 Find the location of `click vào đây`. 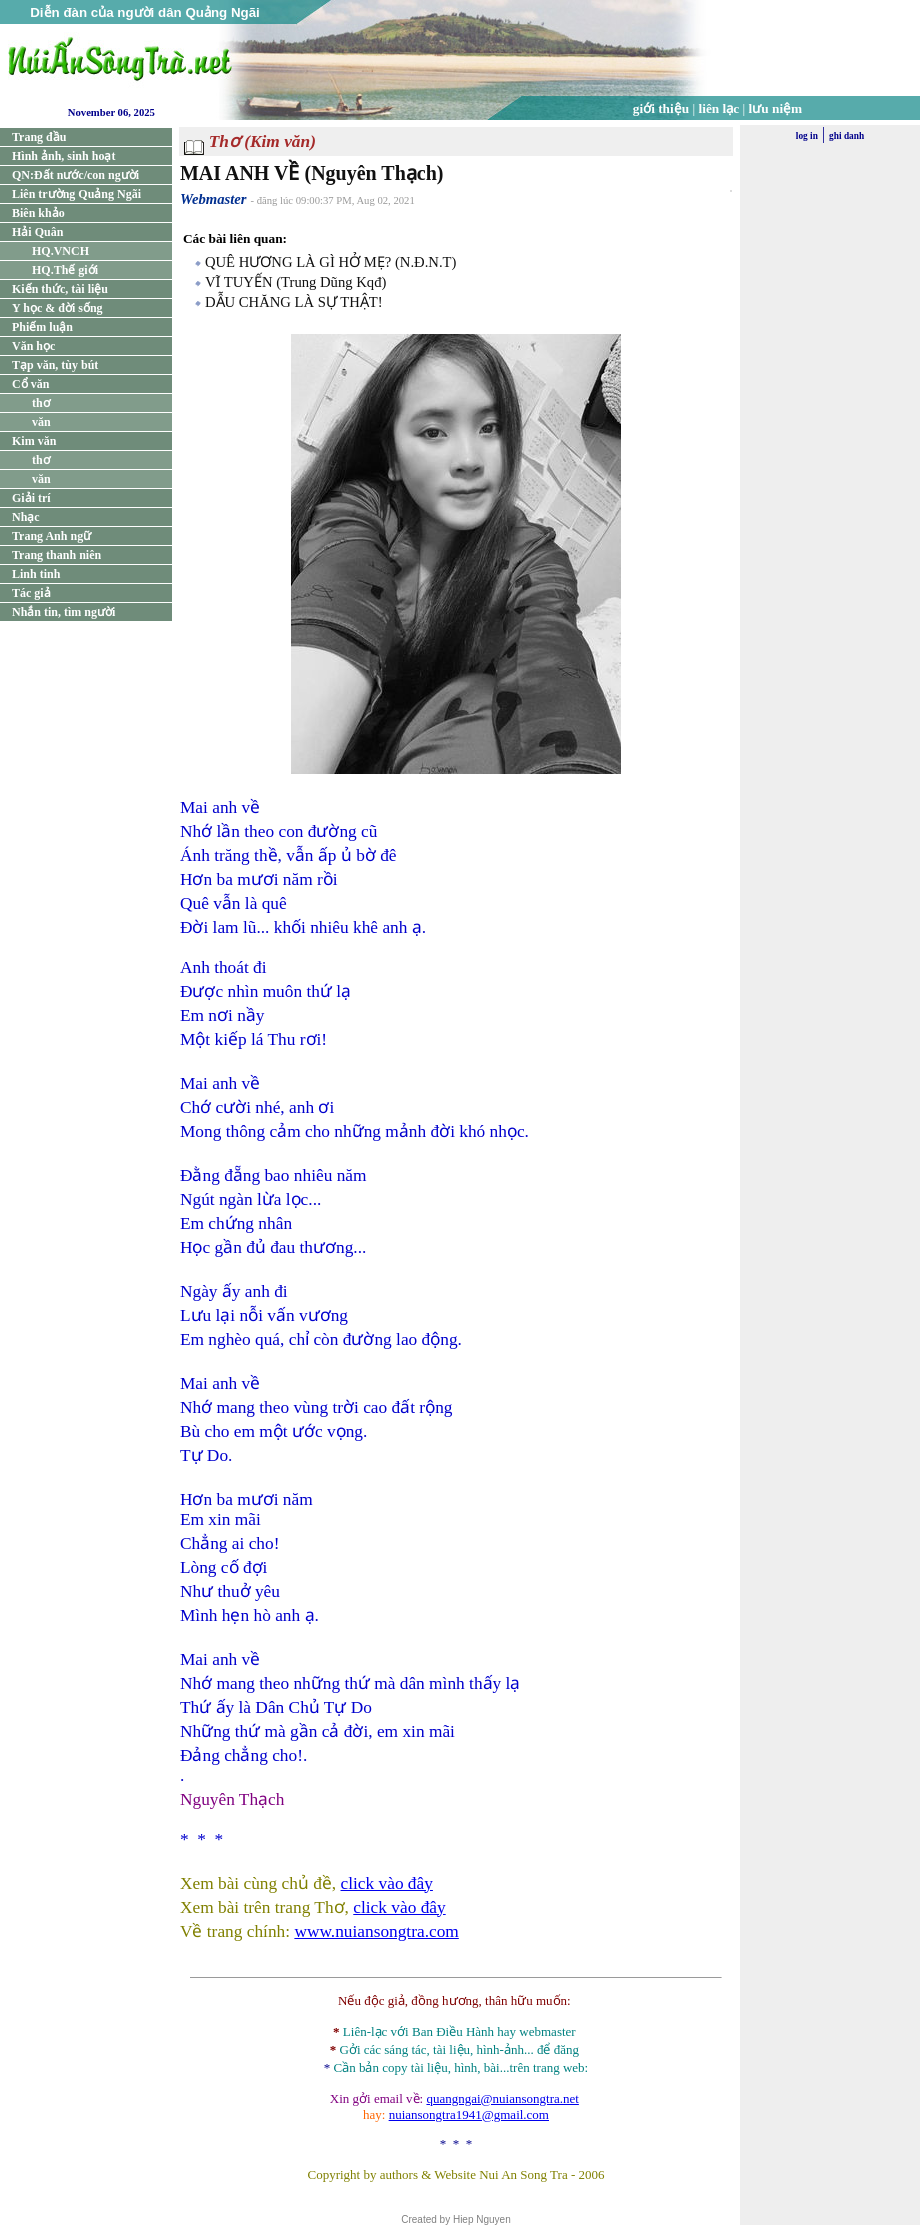

click vào đây is located at coordinates (387, 1883).